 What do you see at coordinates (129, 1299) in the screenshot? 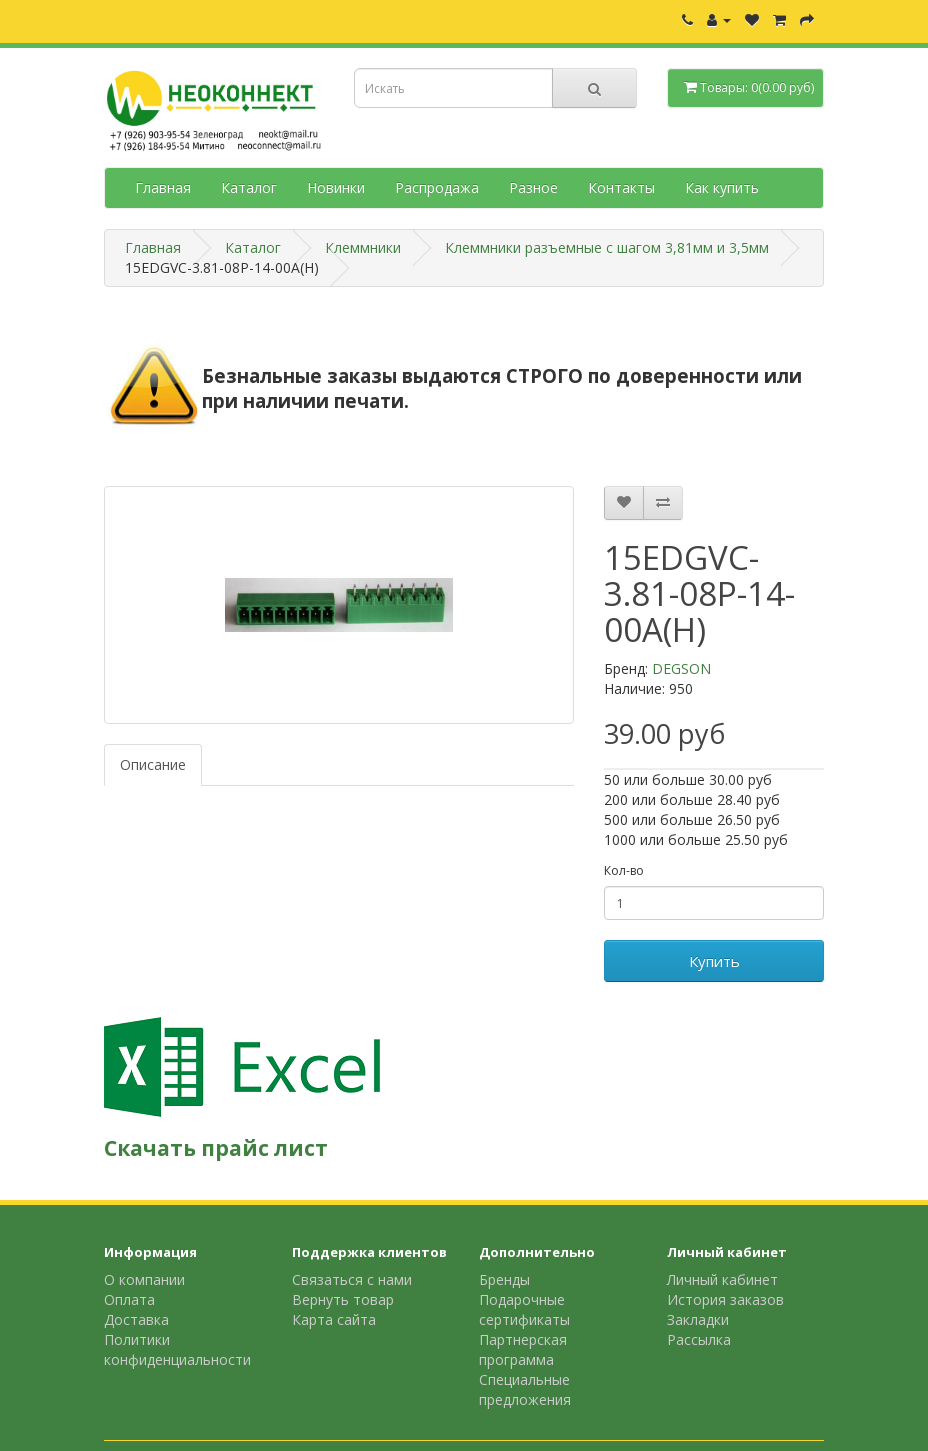
I see `Оплата` at bounding box center [129, 1299].